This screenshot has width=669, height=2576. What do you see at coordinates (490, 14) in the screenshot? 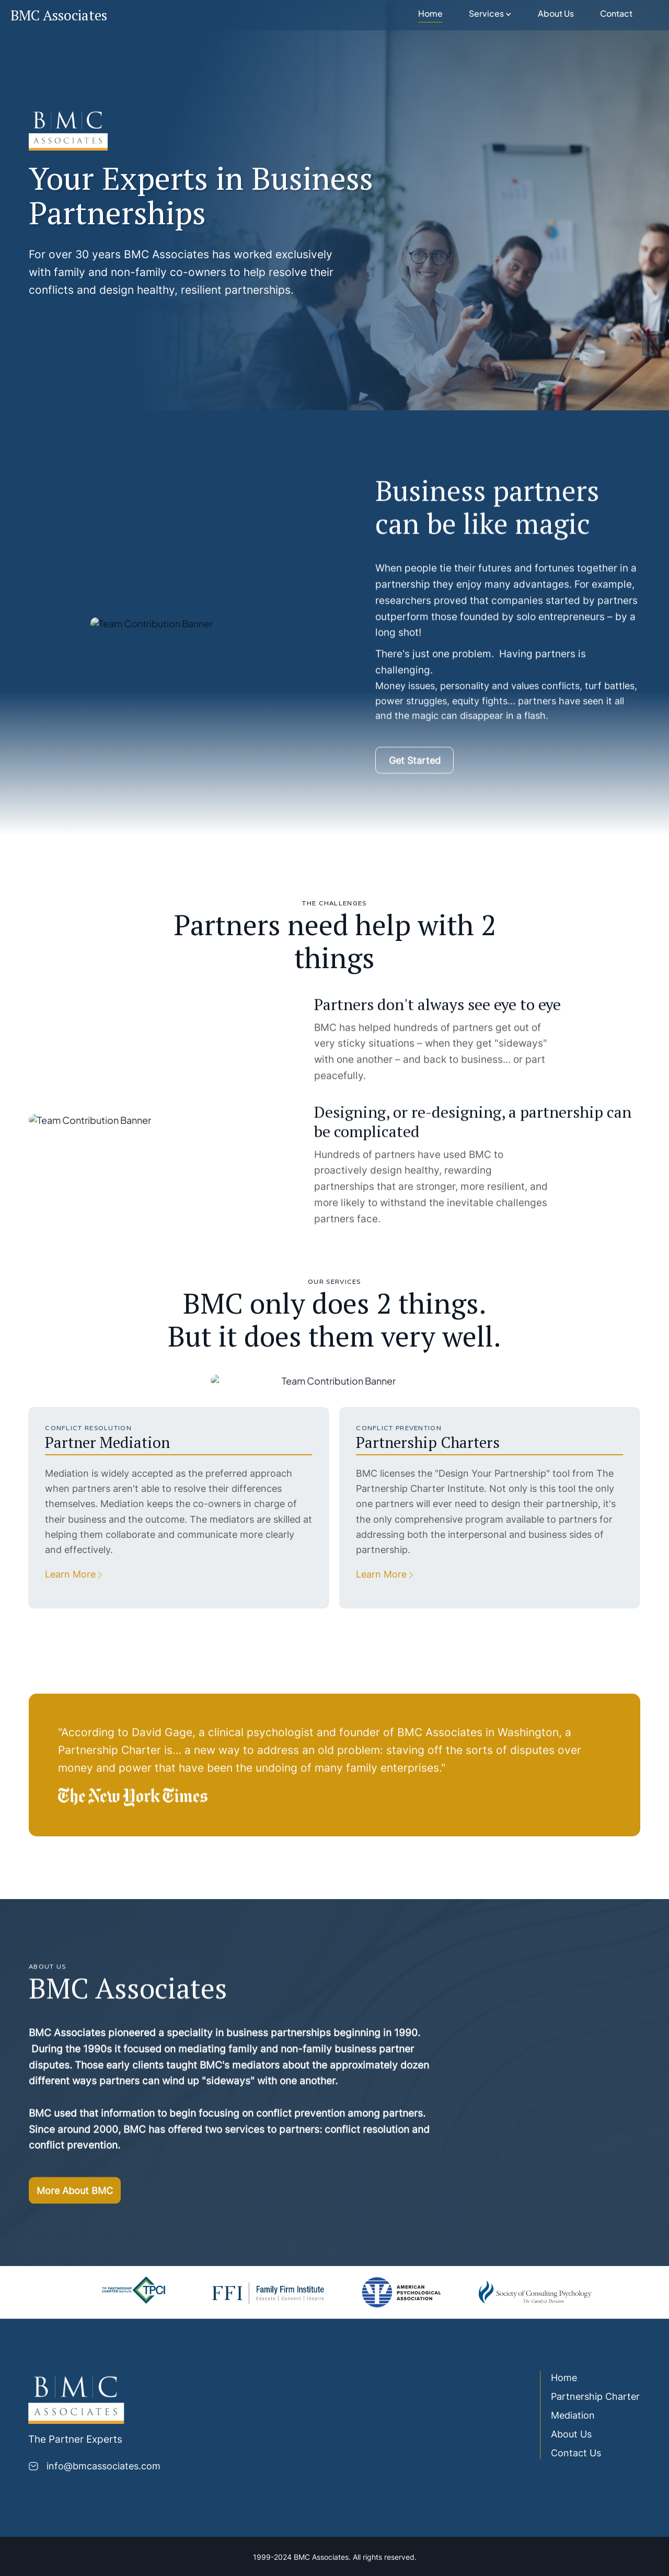
I see `[button]` at bounding box center [490, 14].